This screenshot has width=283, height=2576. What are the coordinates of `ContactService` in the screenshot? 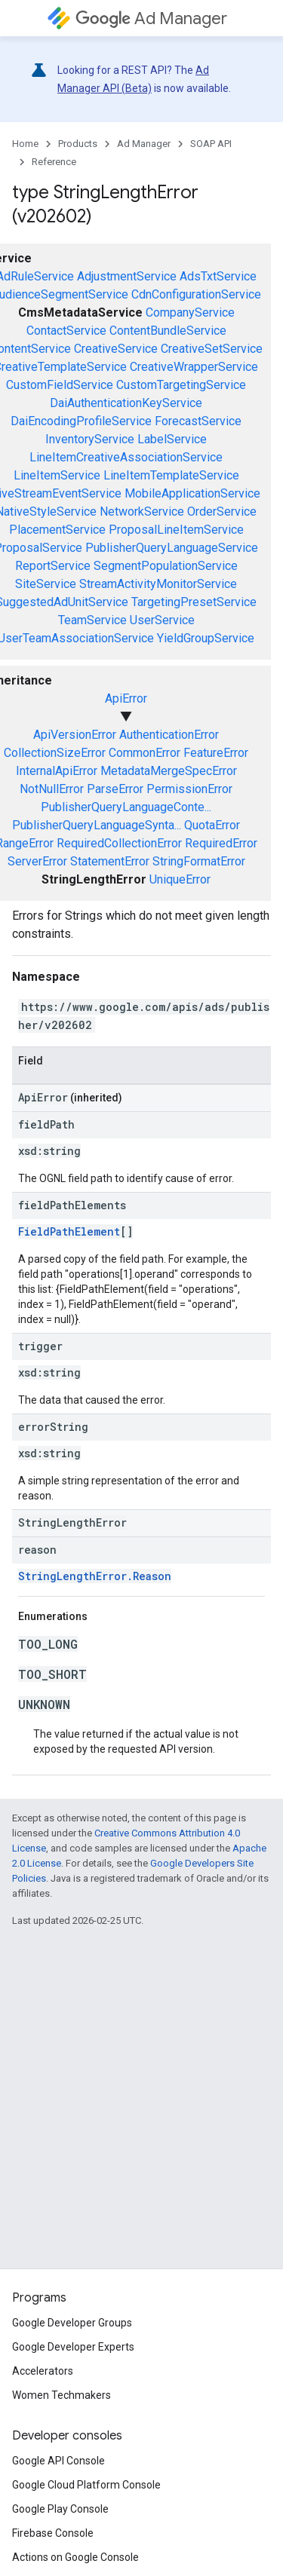 It's located at (66, 330).